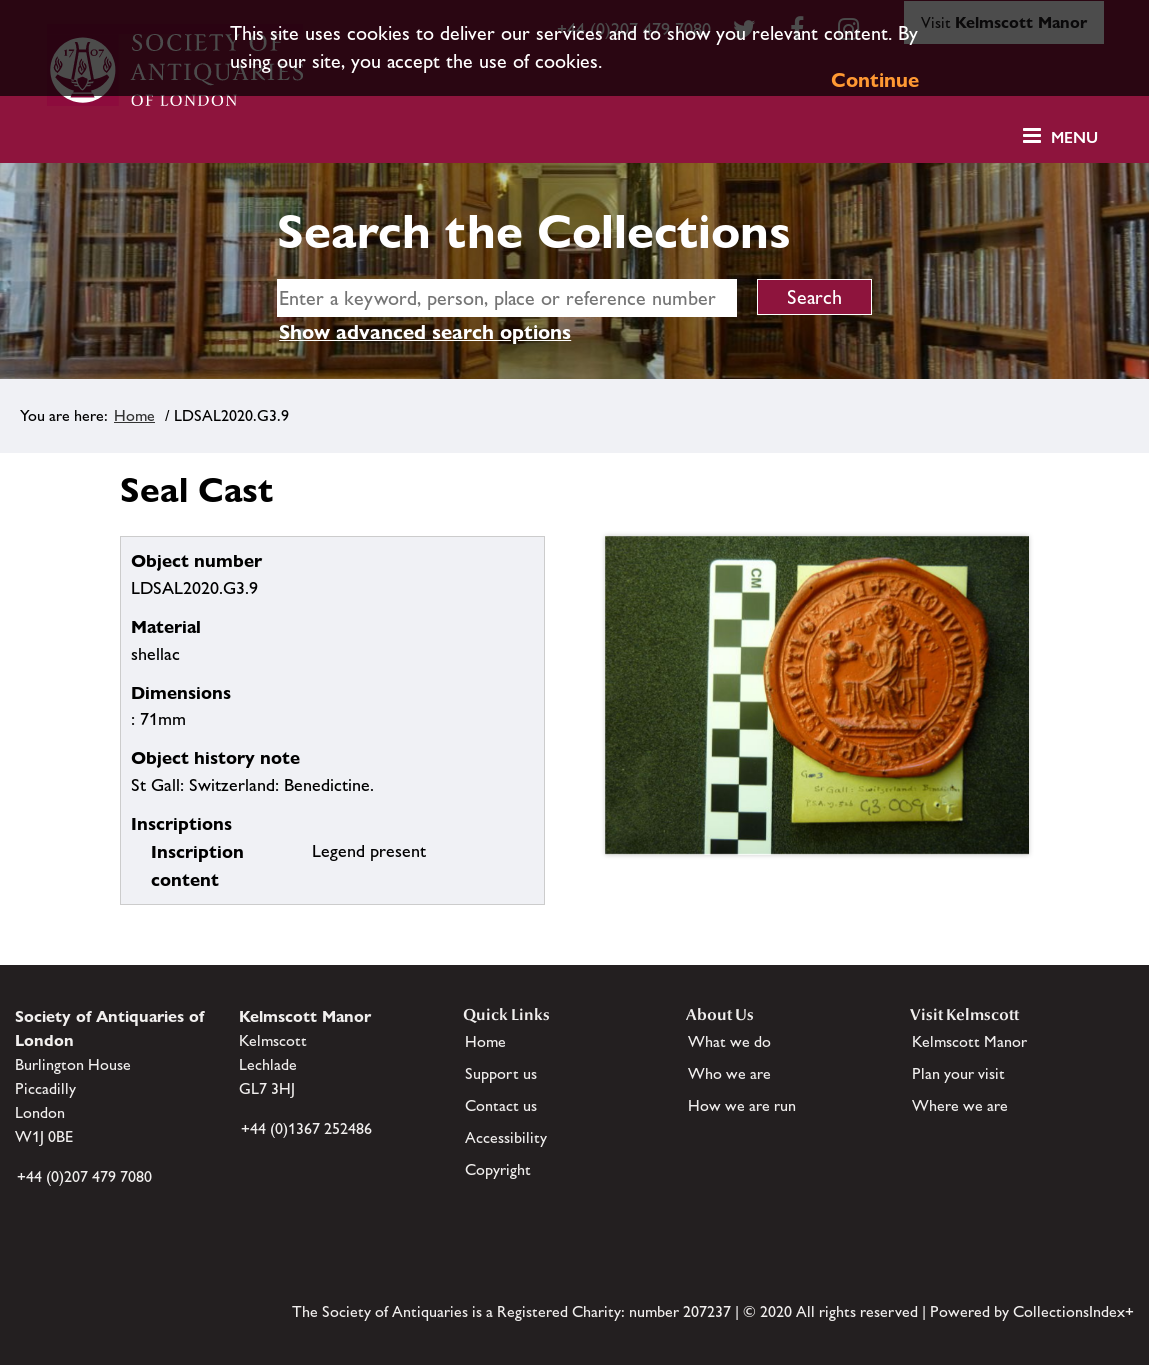 This screenshot has height=1365, width=1149. I want to click on Copyright, so click(498, 1169).